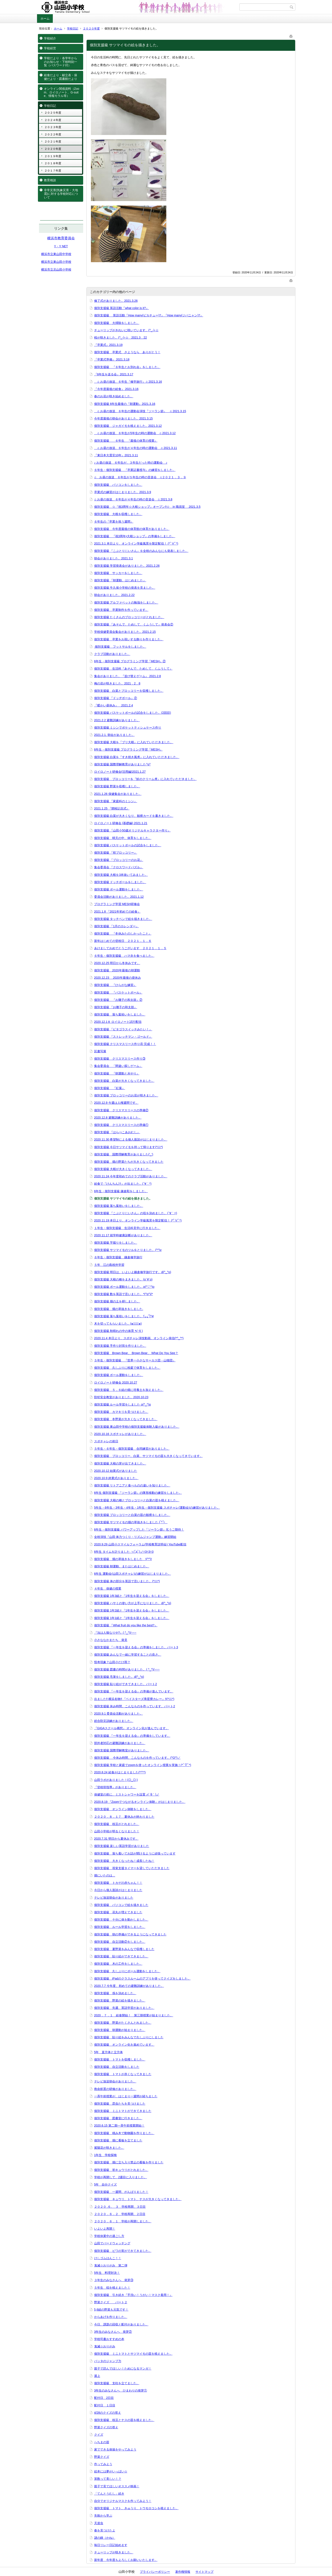 Image resolution: width=332 pixels, height=2576 pixels. Describe the element at coordinates (122, 838) in the screenshot. I see `個別支援級 晴天の中、体育をしました。` at that location.